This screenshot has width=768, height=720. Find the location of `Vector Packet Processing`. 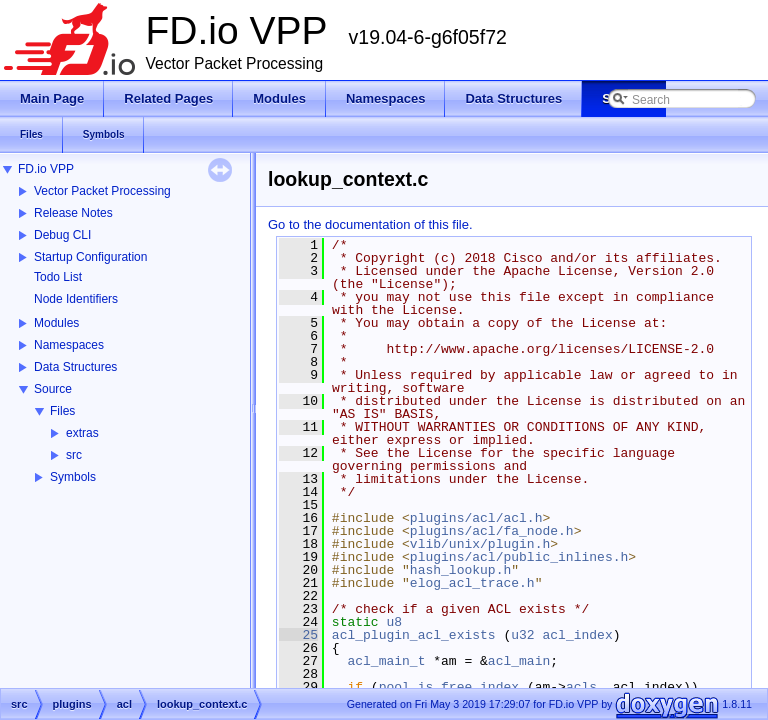

Vector Packet Processing is located at coordinates (102, 191).